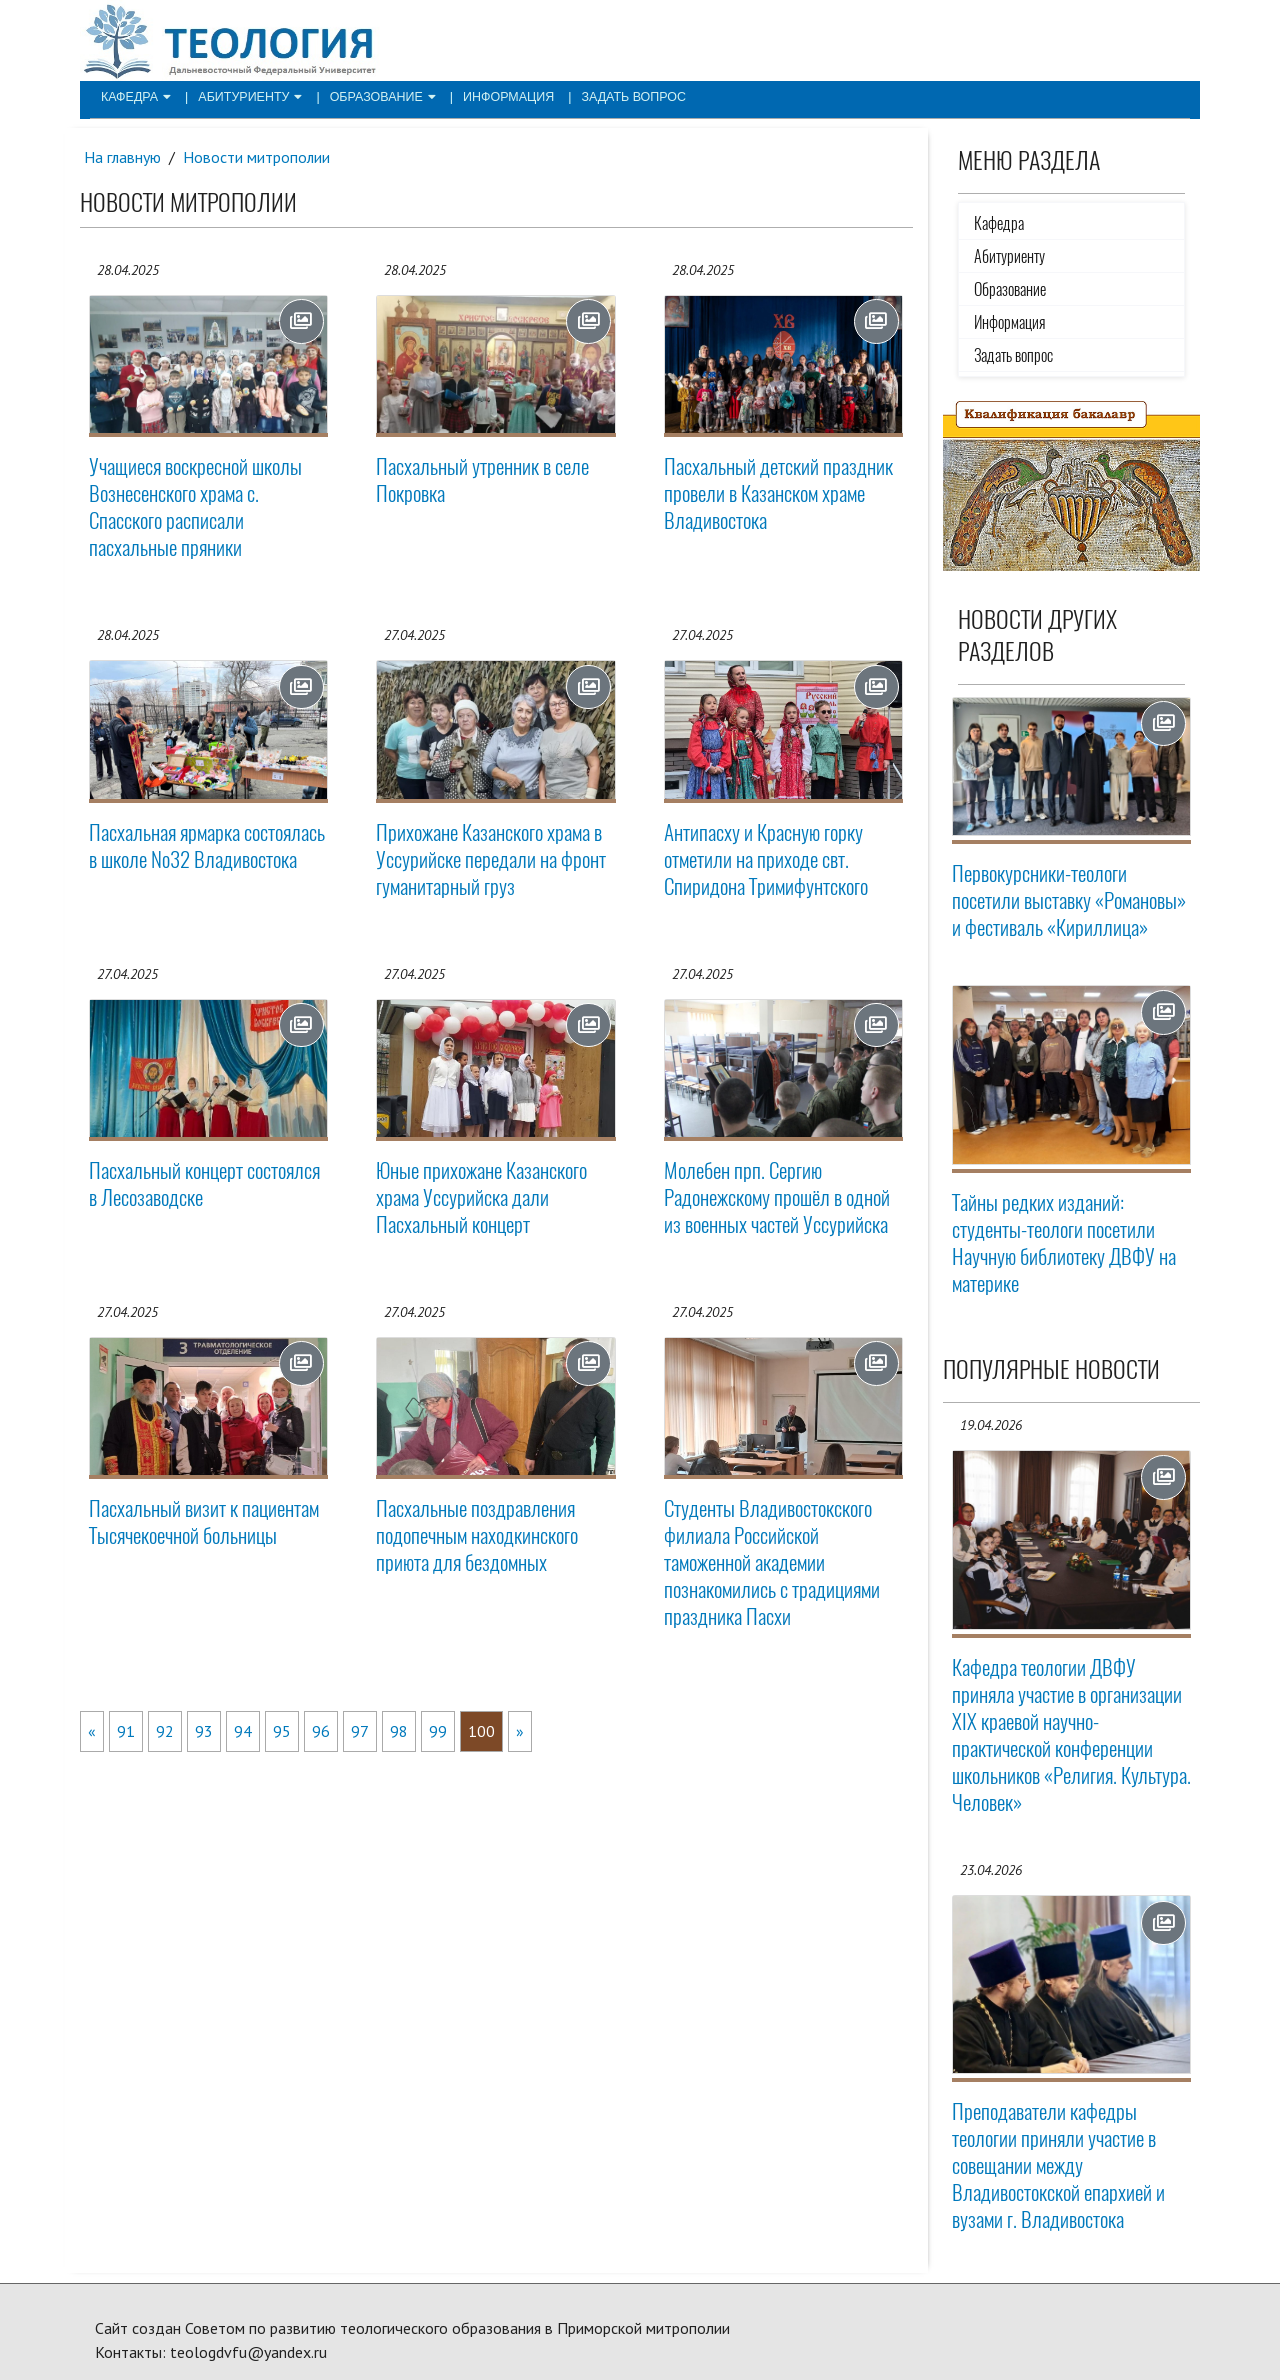 This screenshot has height=2380, width=1280. Describe the element at coordinates (321, 1731) in the screenshot. I see `96` at that location.